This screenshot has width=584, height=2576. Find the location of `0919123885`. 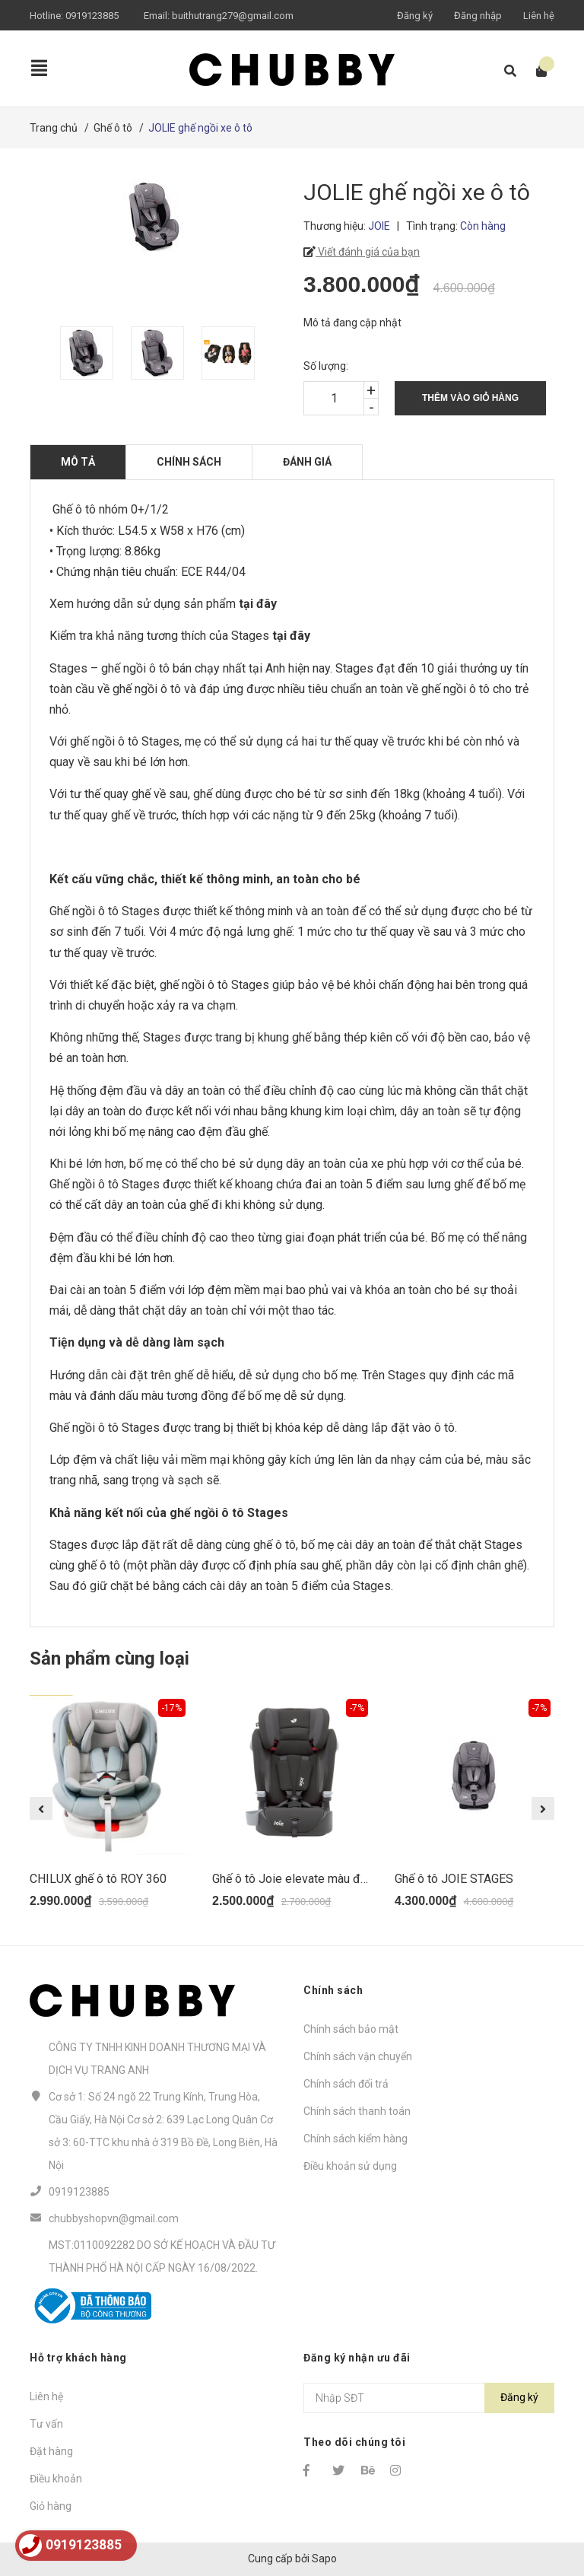

0919123885 is located at coordinates (92, 15).